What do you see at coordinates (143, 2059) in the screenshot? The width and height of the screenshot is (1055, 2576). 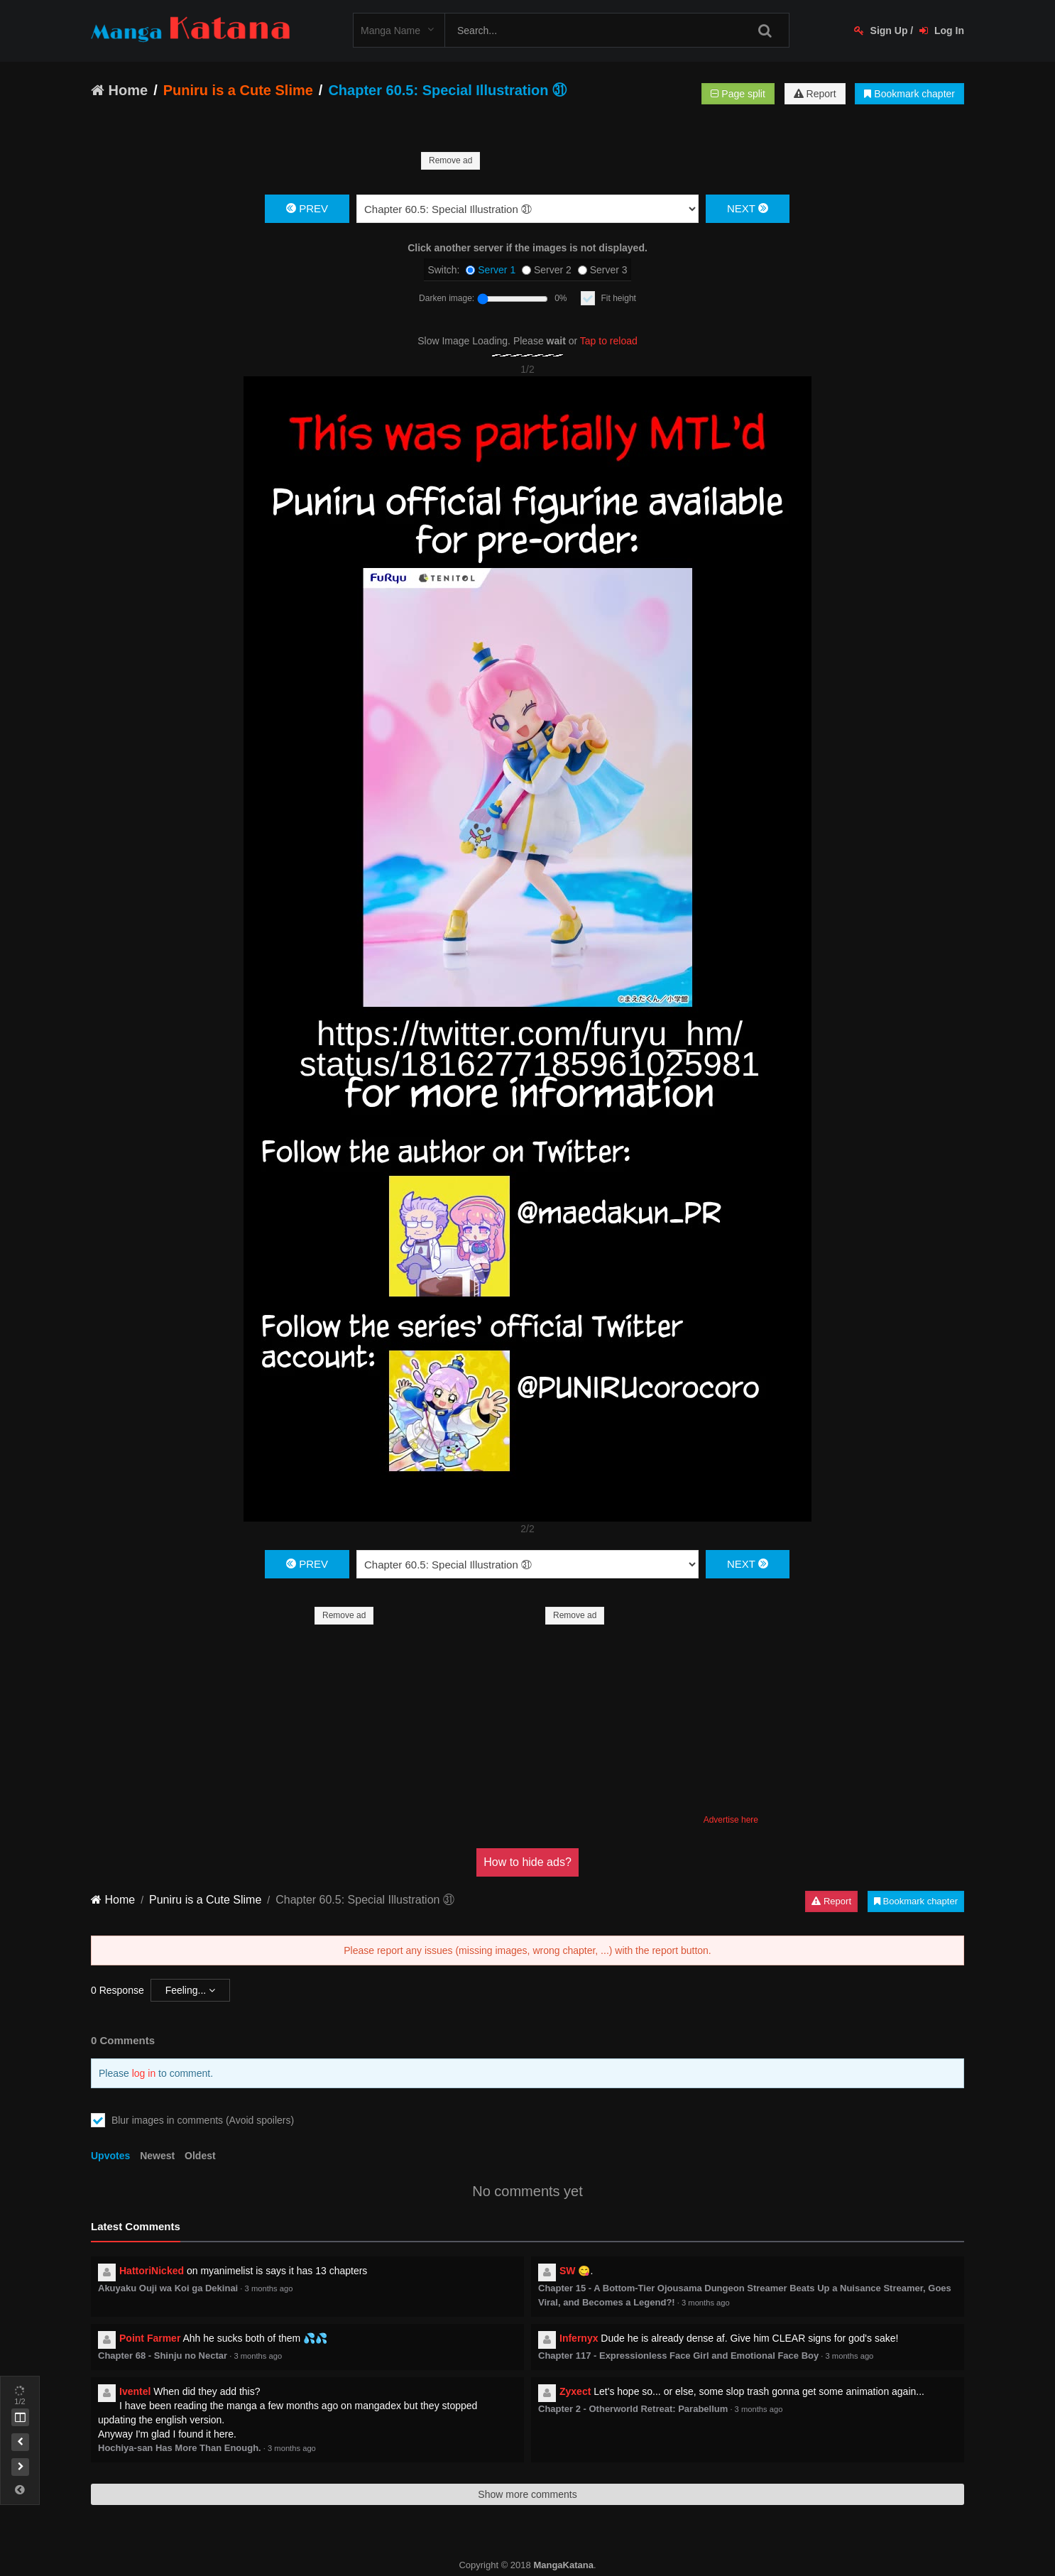 I see `log in` at bounding box center [143, 2059].